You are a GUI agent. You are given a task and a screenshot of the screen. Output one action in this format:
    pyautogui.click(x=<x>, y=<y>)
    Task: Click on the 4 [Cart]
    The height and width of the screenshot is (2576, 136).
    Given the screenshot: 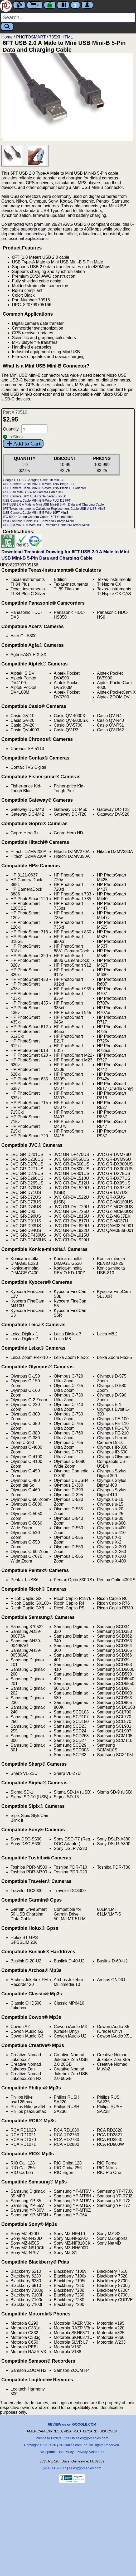 What is the action you would take?
    pyautogui.click(x=35, y=5)
    